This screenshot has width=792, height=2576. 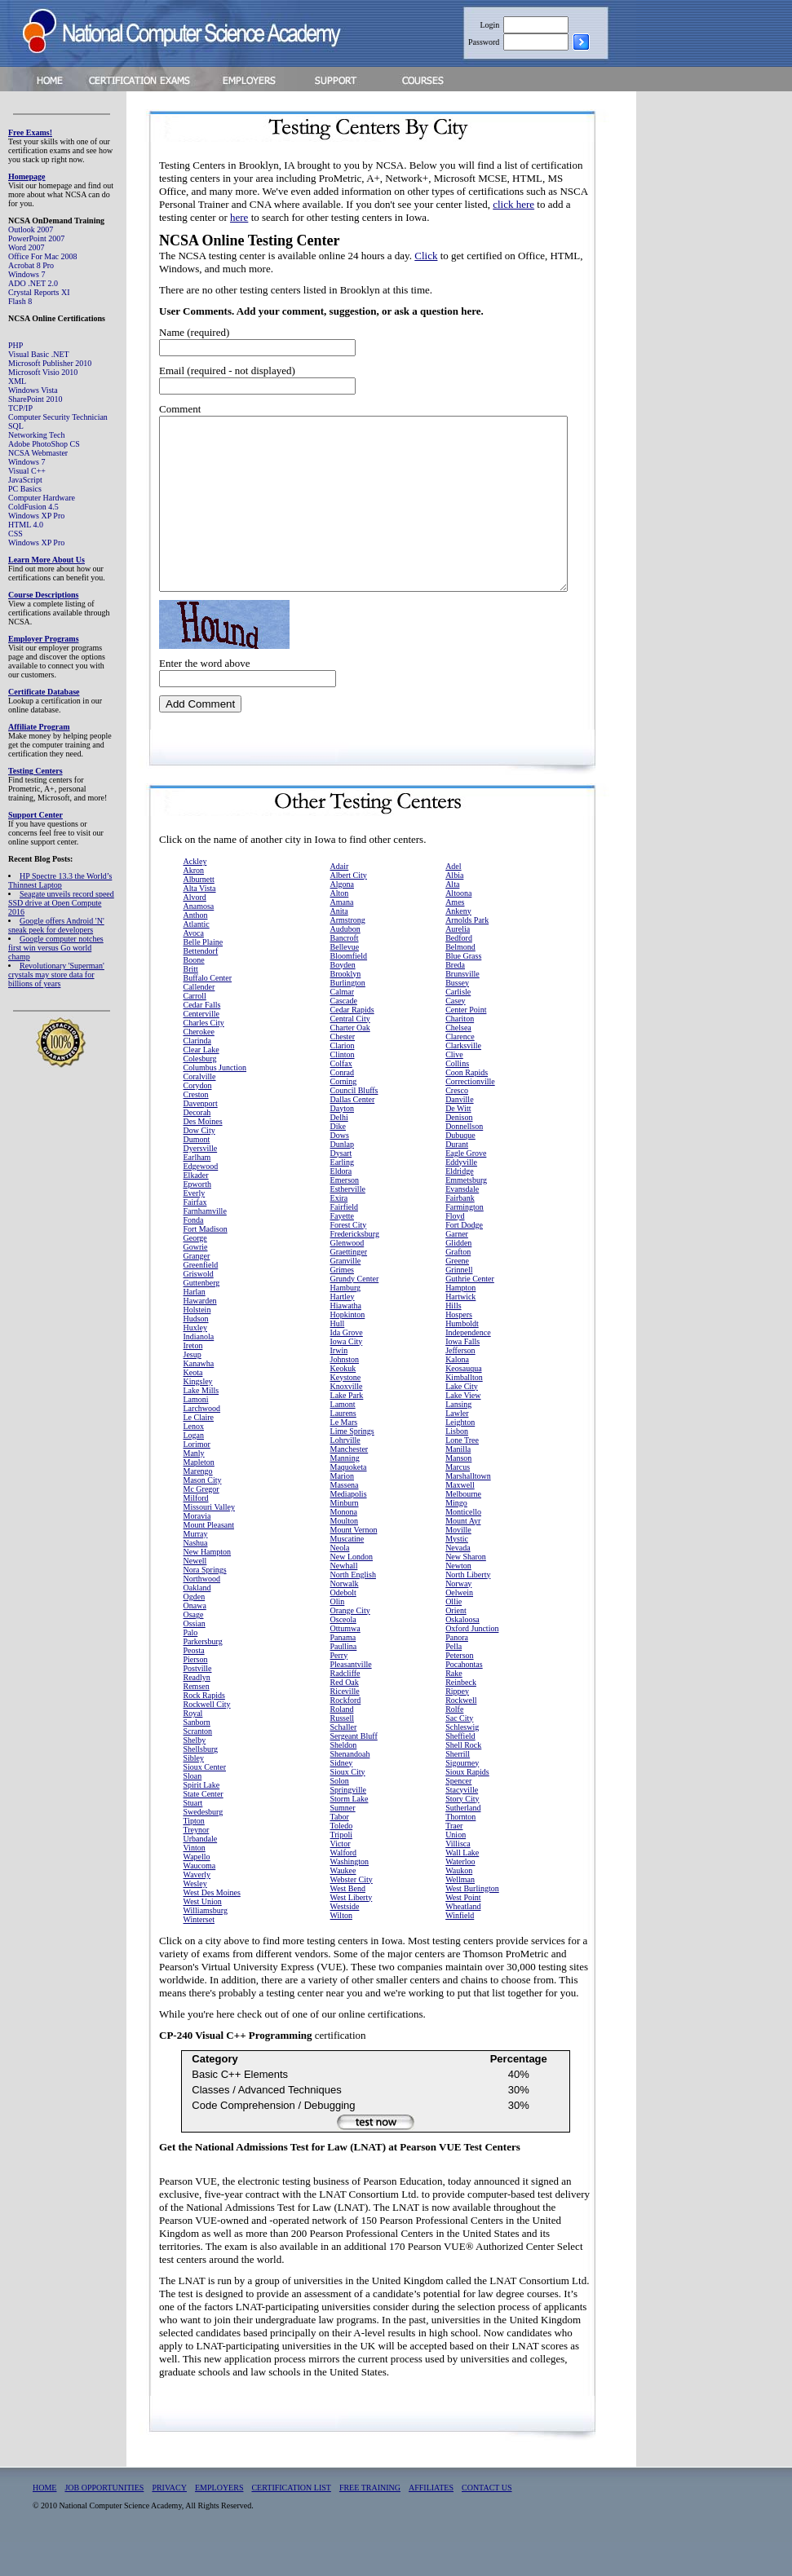 I want to click on TCP/IP, so click(x=20, y=408).